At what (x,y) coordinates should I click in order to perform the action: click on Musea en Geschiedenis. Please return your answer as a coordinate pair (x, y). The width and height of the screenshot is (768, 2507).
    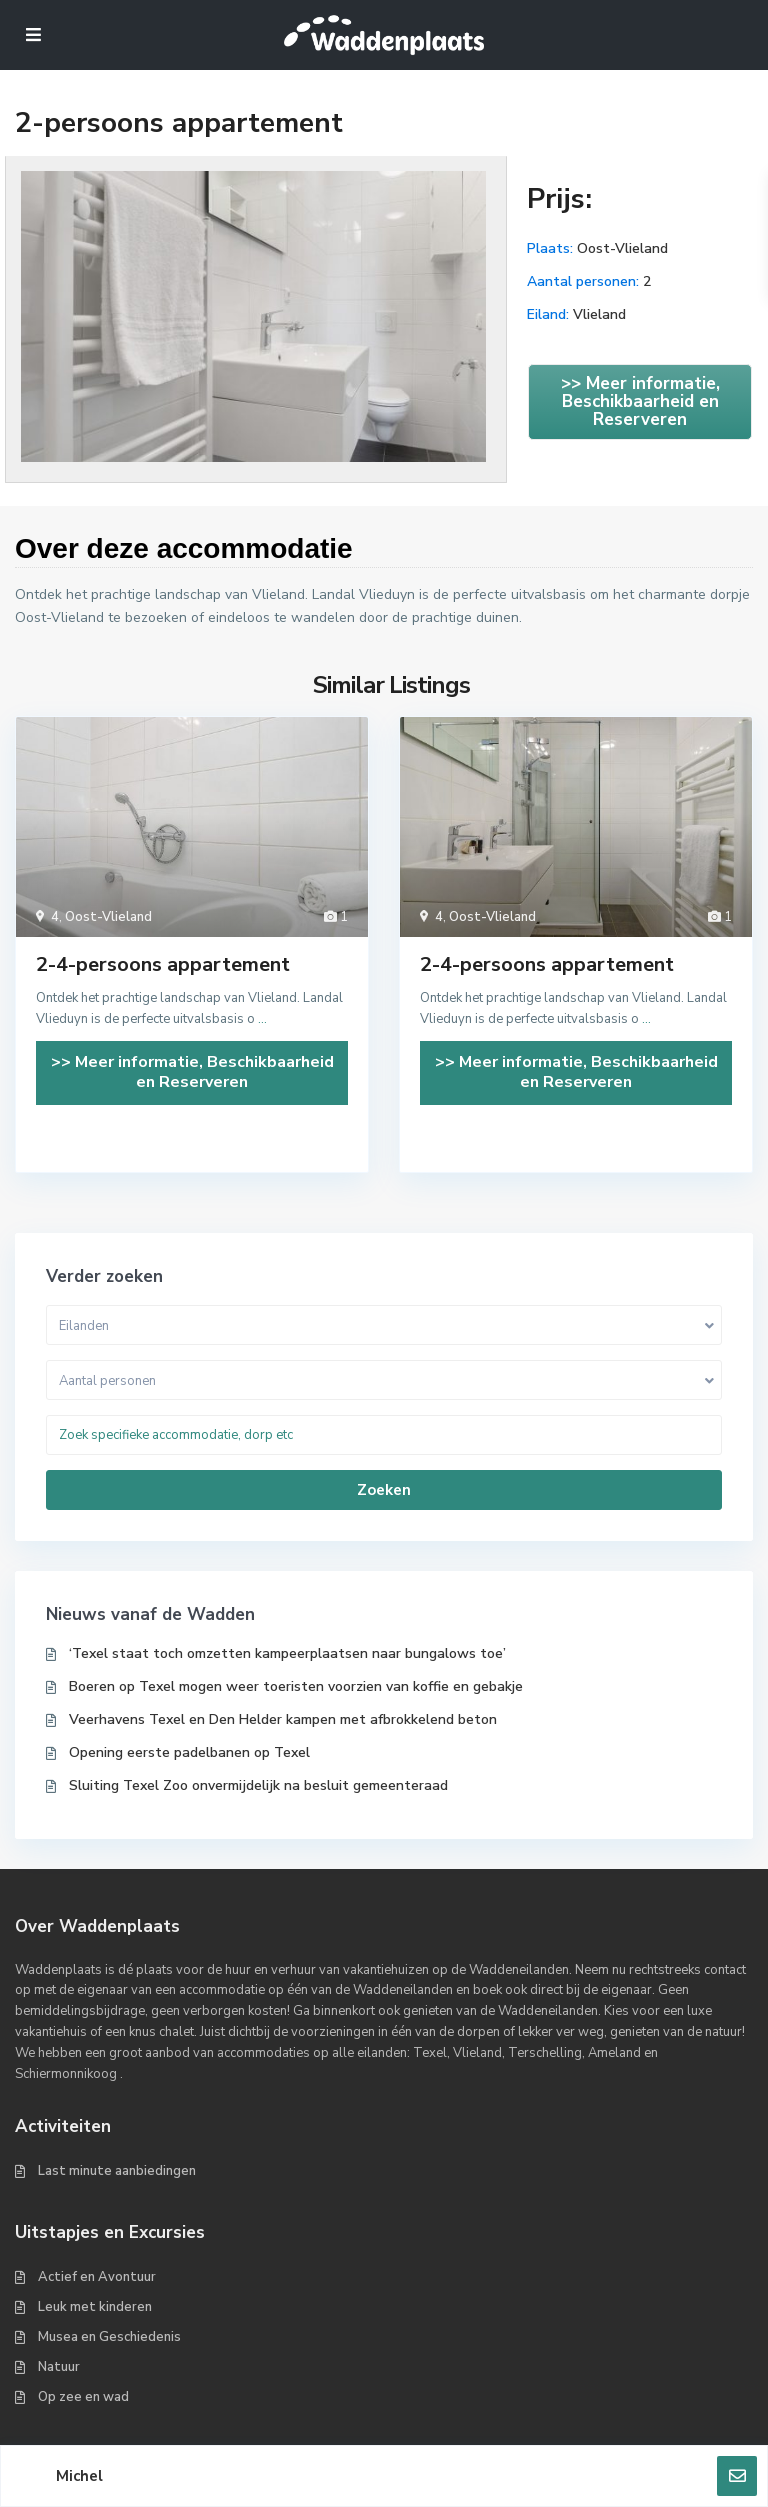
    Looking at the image, I should click on (109, 2337).